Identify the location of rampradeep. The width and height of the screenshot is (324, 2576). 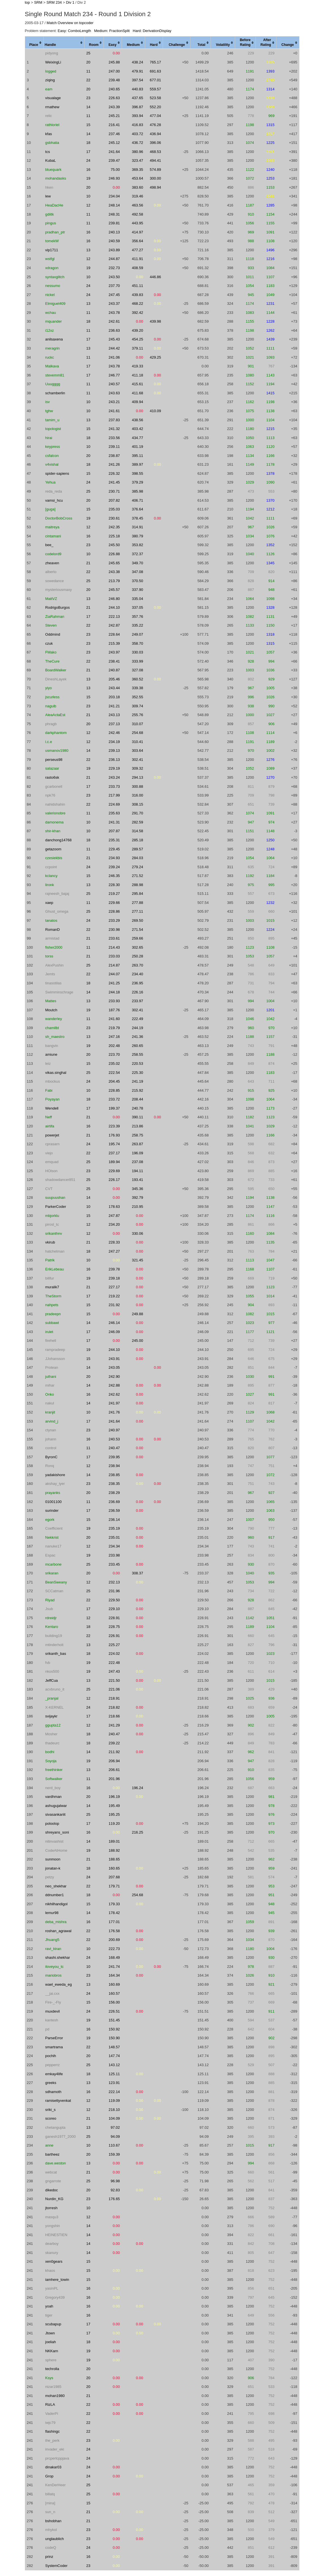
(55, 1349).